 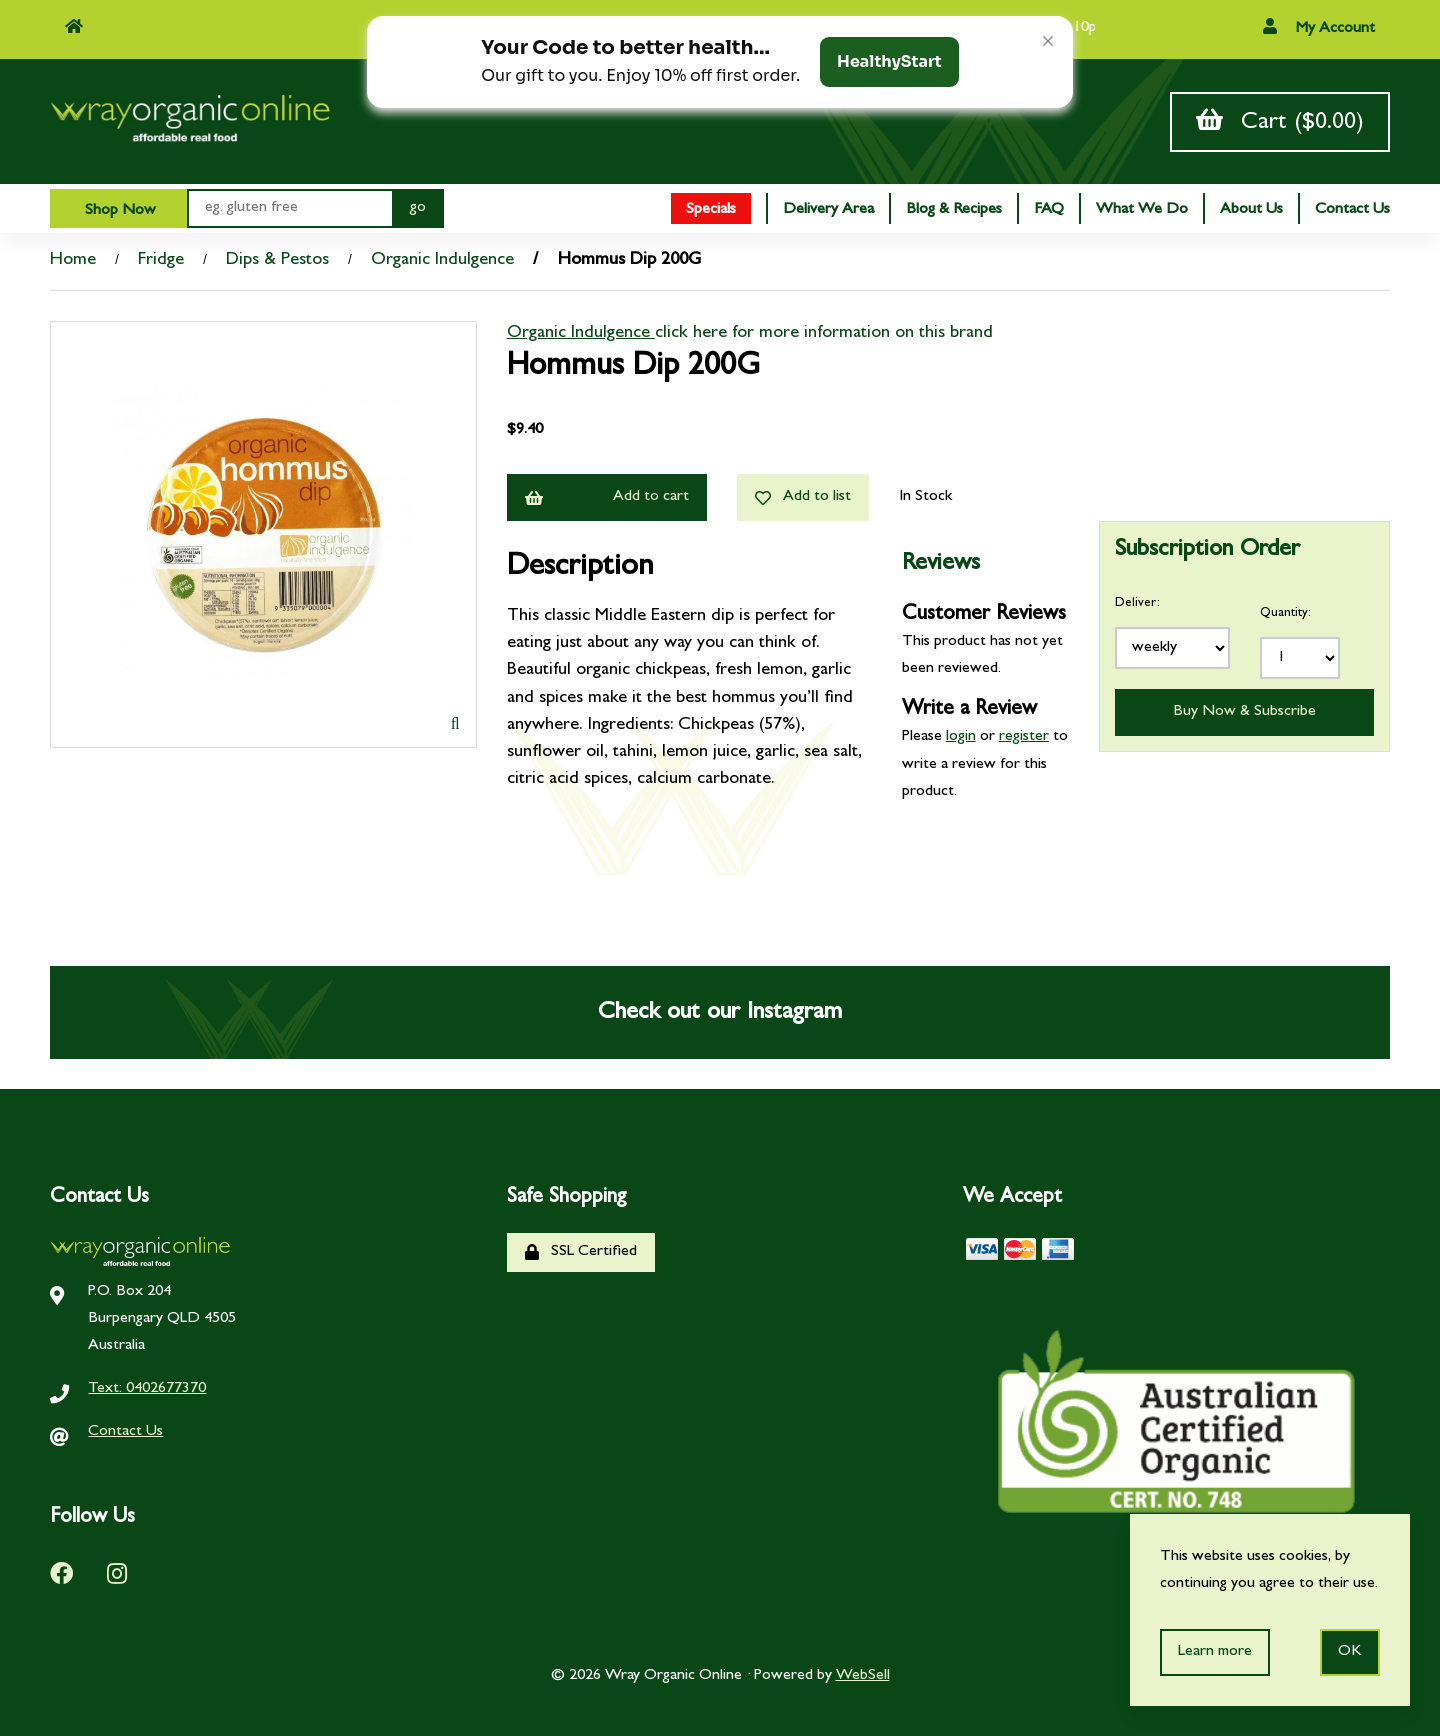 I want to click on Home, so click(x=73, y=261).